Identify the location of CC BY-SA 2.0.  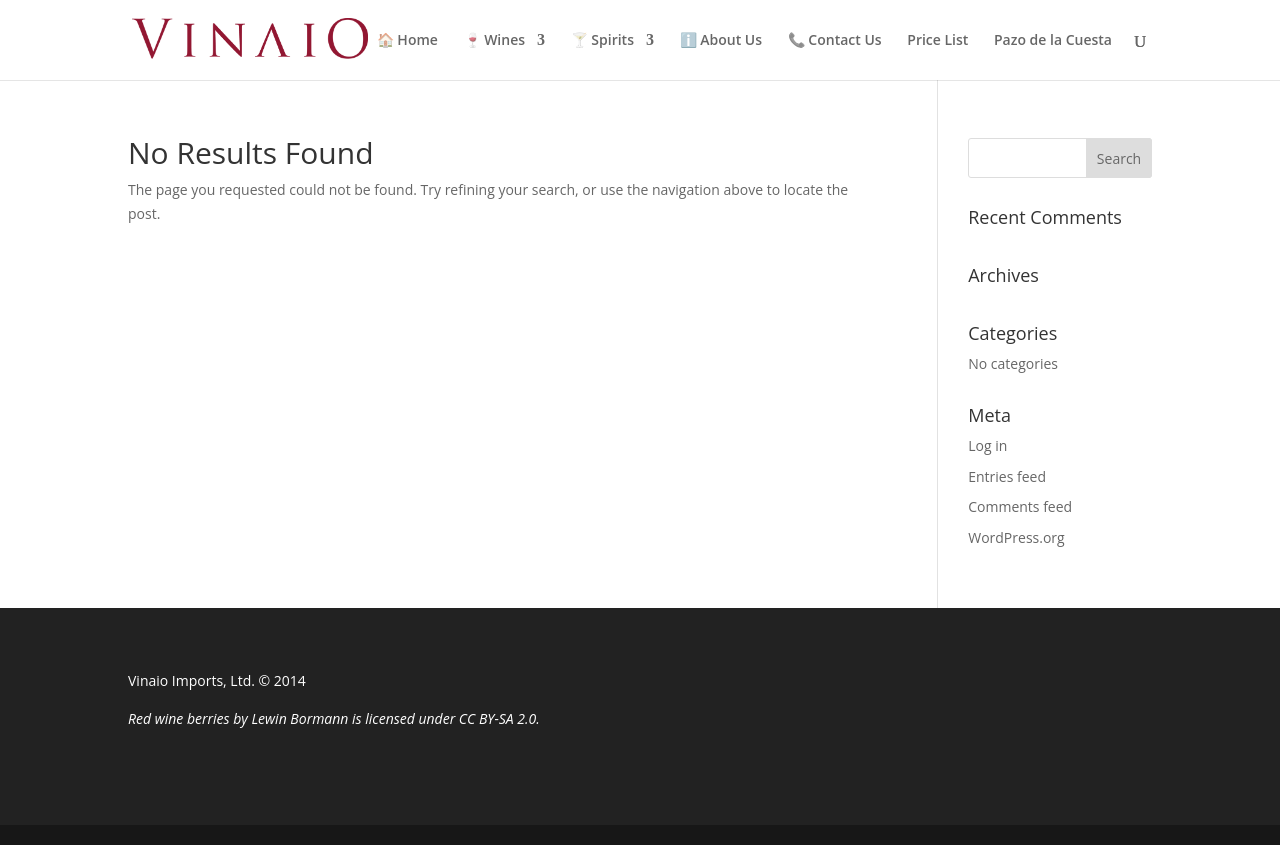
(497, 718).